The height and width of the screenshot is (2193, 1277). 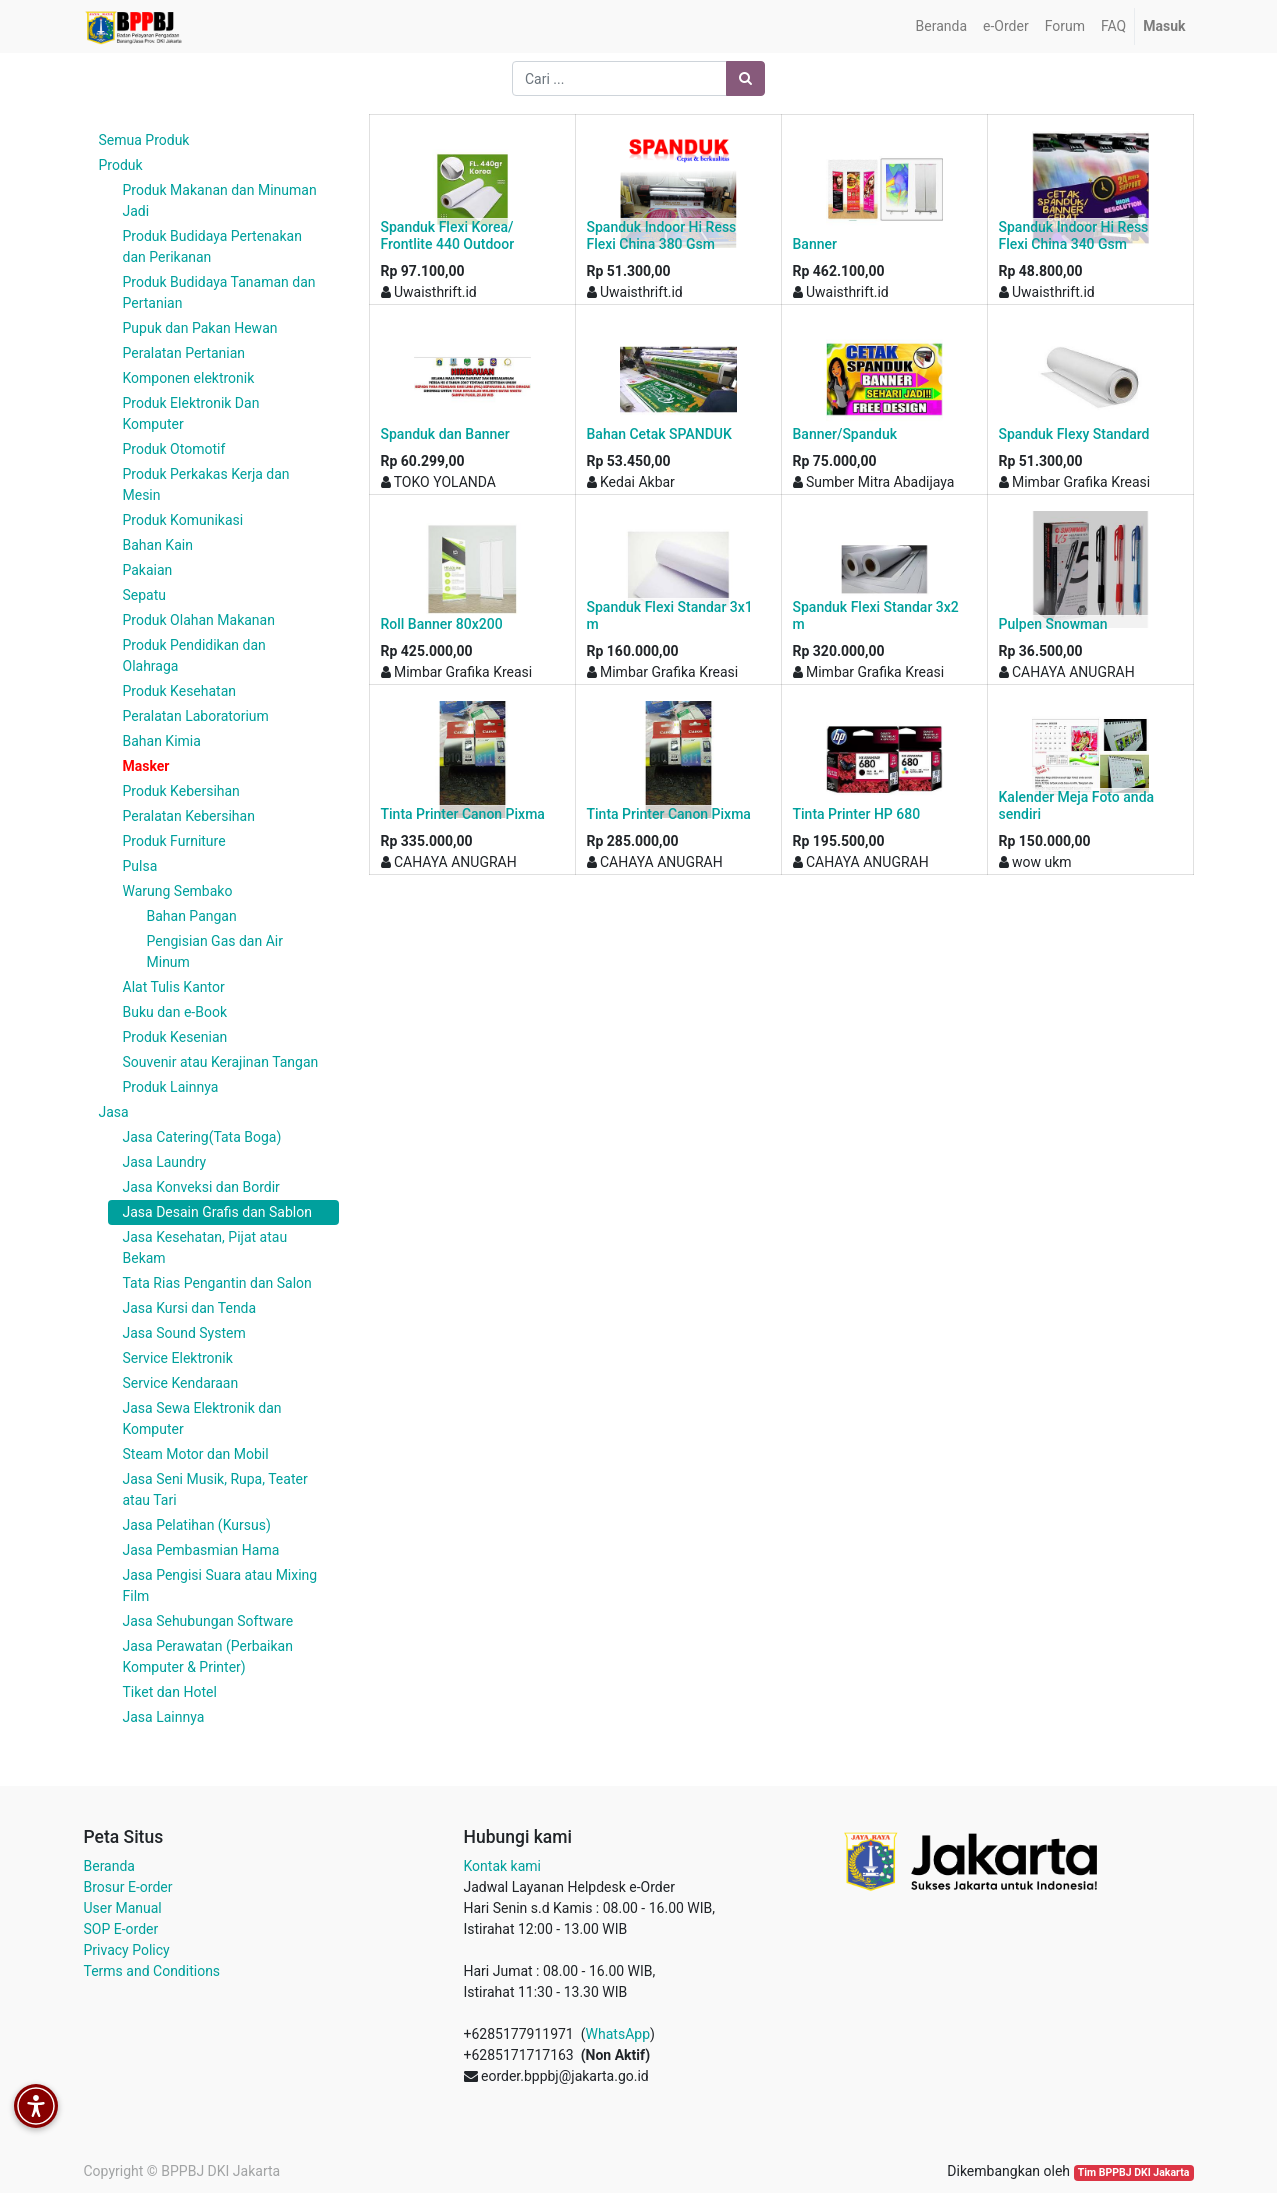 What do you see at coordinates (109, 1866) in the screenshot?
I see `Beranda` at bounding box center [109, 1866].